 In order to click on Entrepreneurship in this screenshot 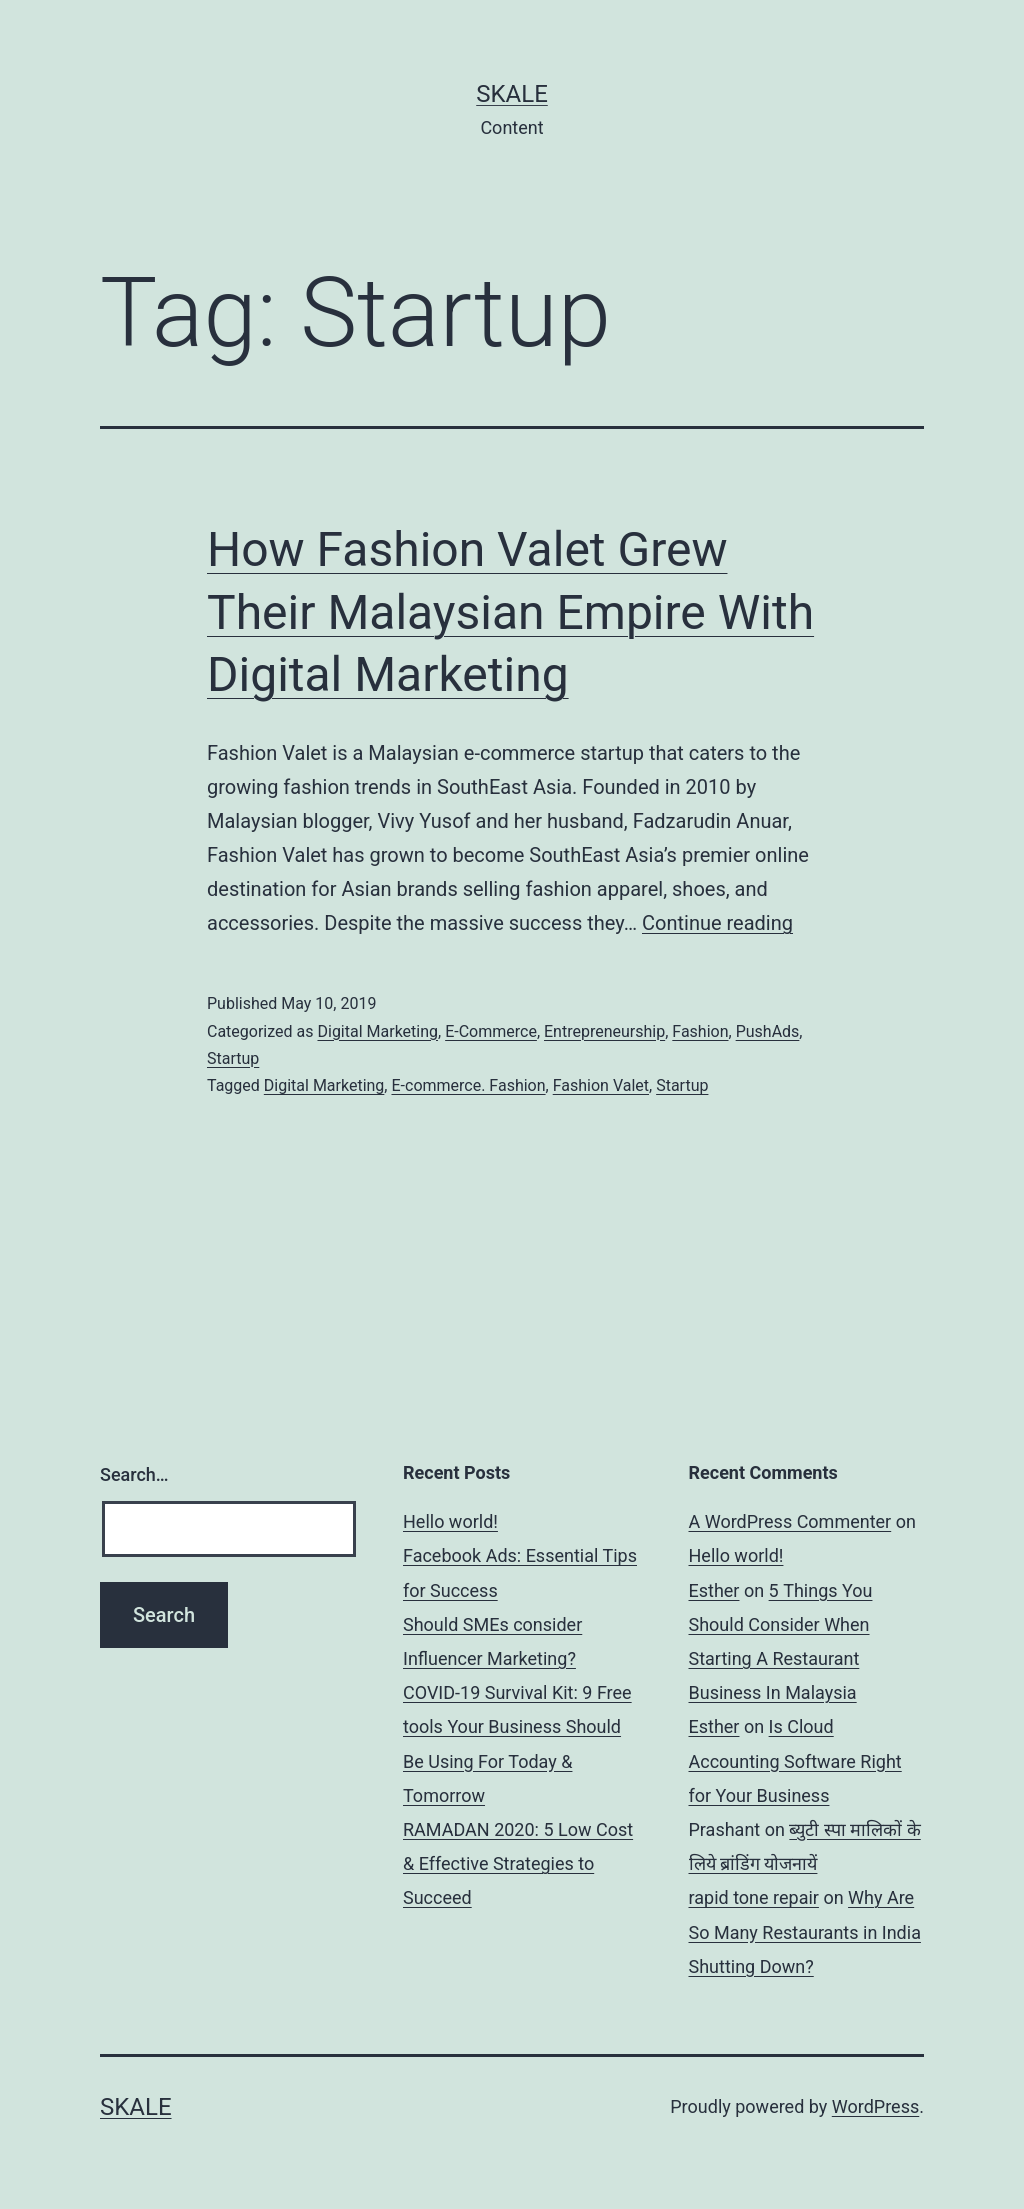, I will do `click(604, 1031)`.